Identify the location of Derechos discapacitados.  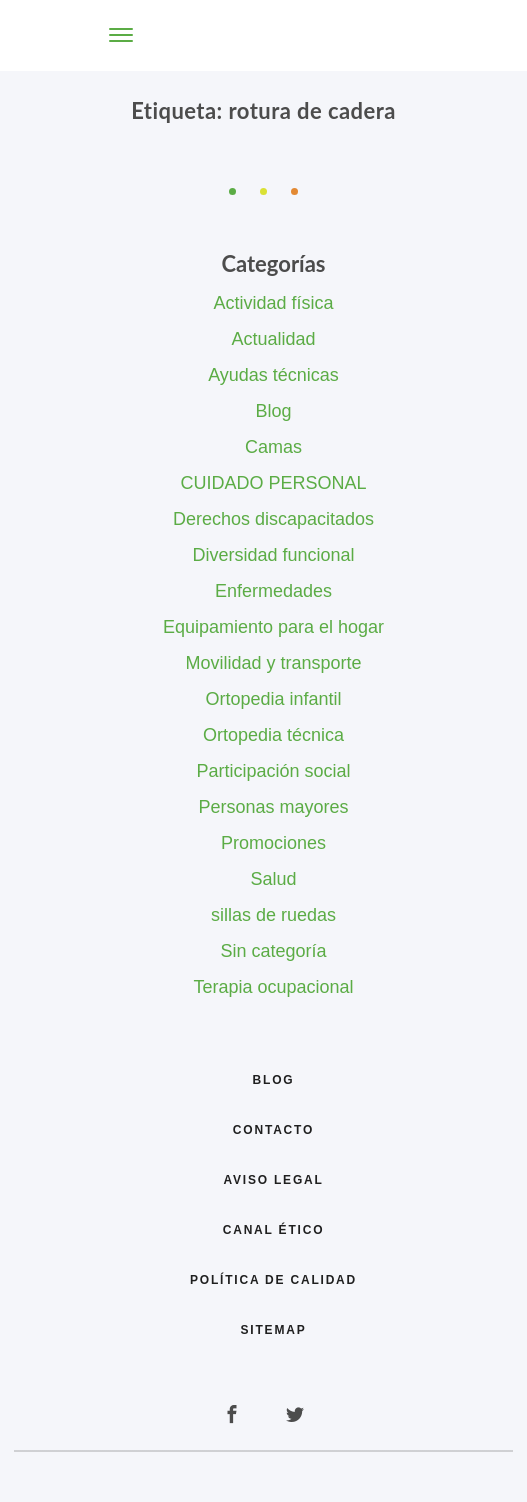
(273, 519).